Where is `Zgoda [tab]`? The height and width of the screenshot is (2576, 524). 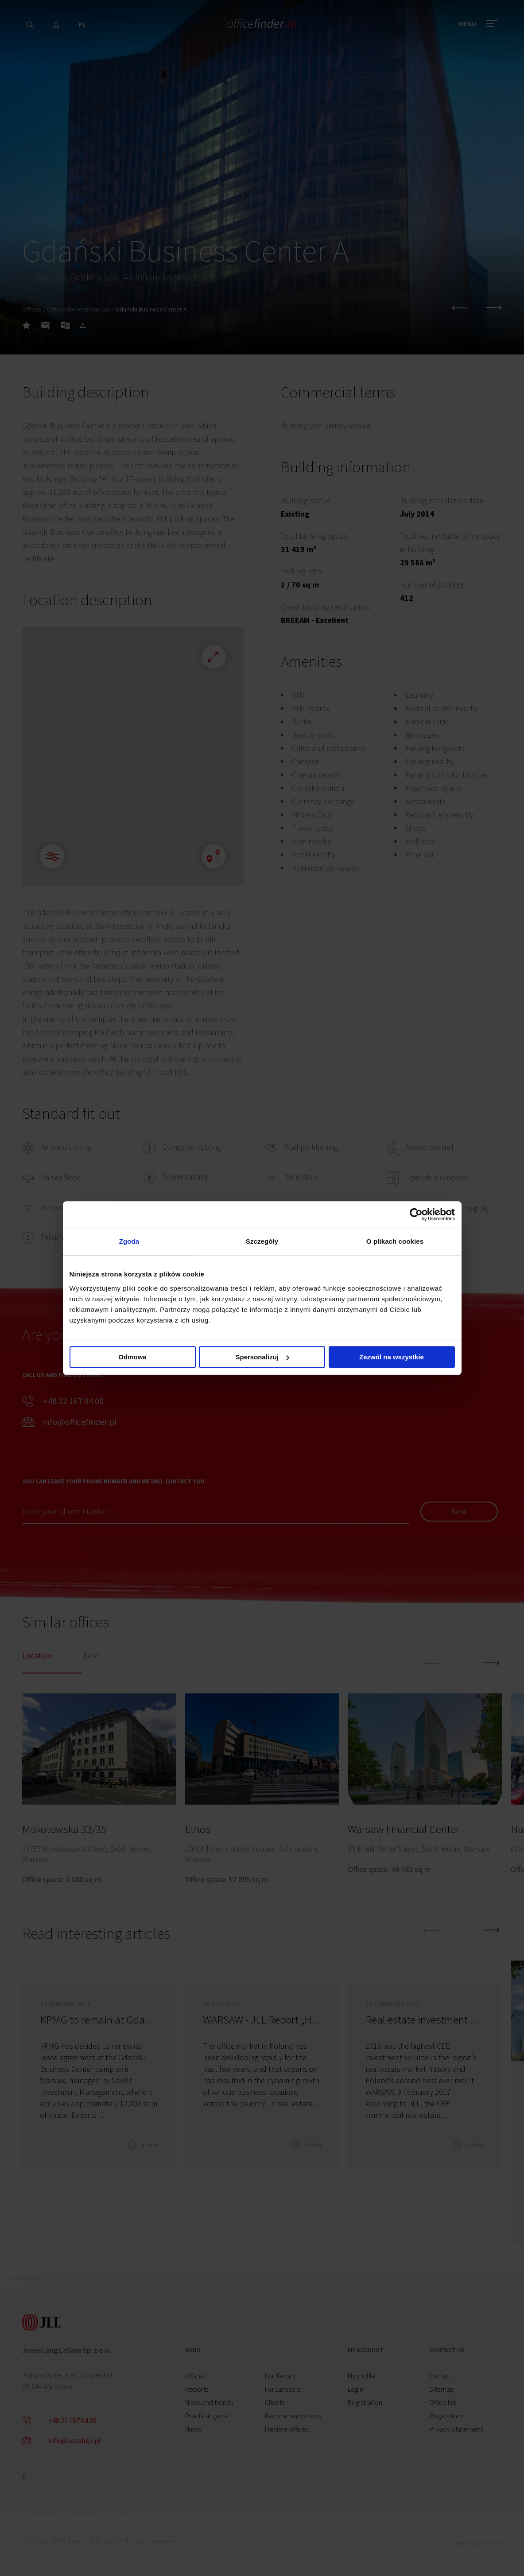 Zgoda [tab] is located at coordinates (129, 1241).